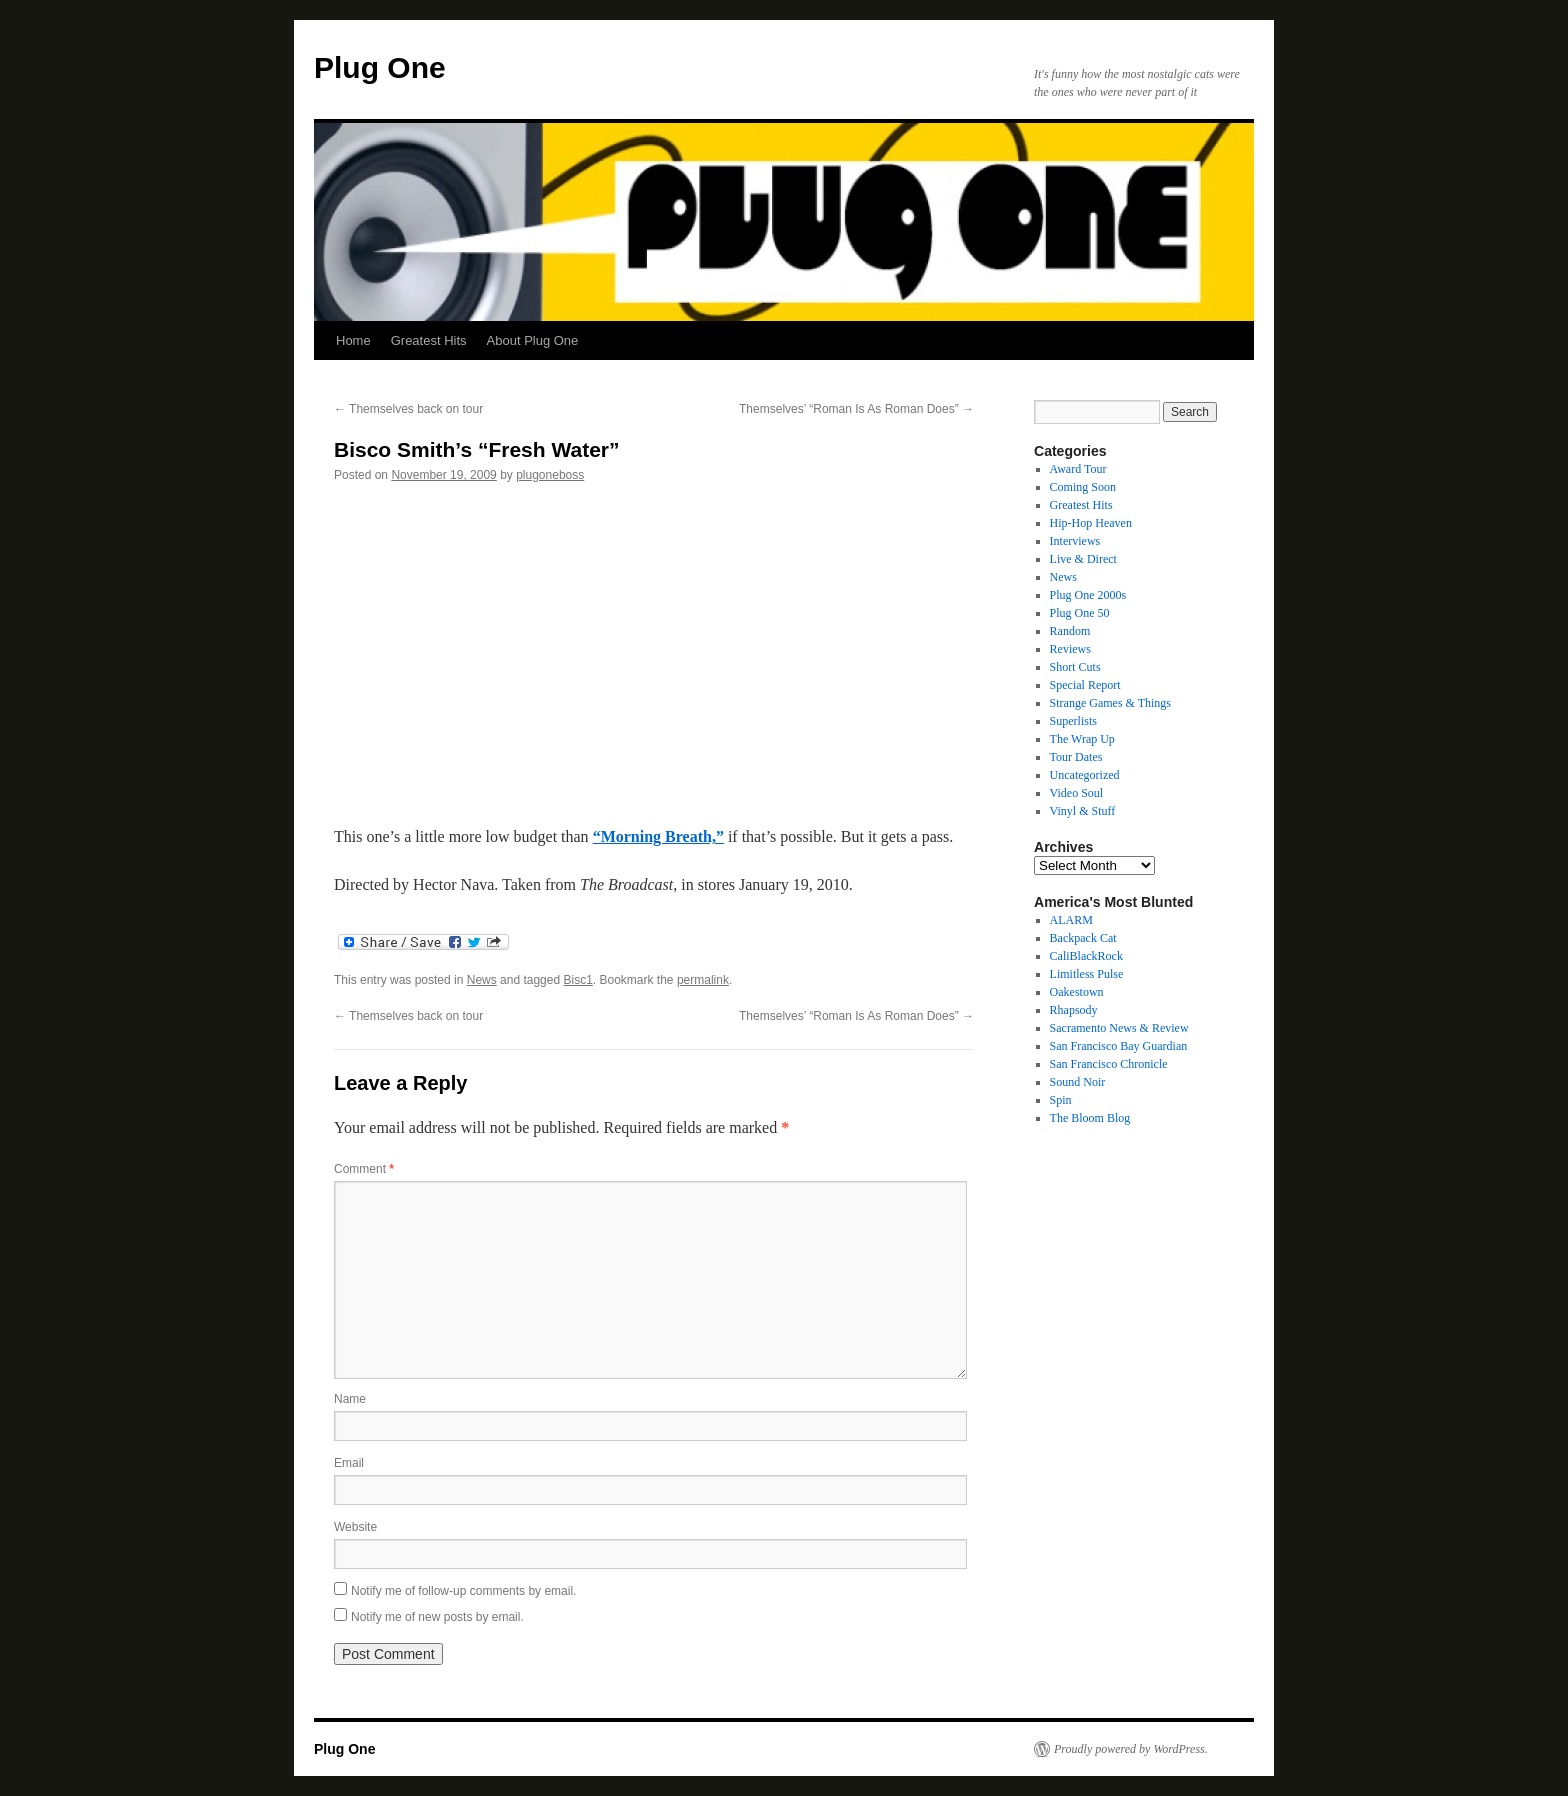 The height and width of the screenshot is (1796, 1568). What do you see at coordinates (1085, 685) in the screenshot?
I see `Special Report` at bounding box center [1085, 685].